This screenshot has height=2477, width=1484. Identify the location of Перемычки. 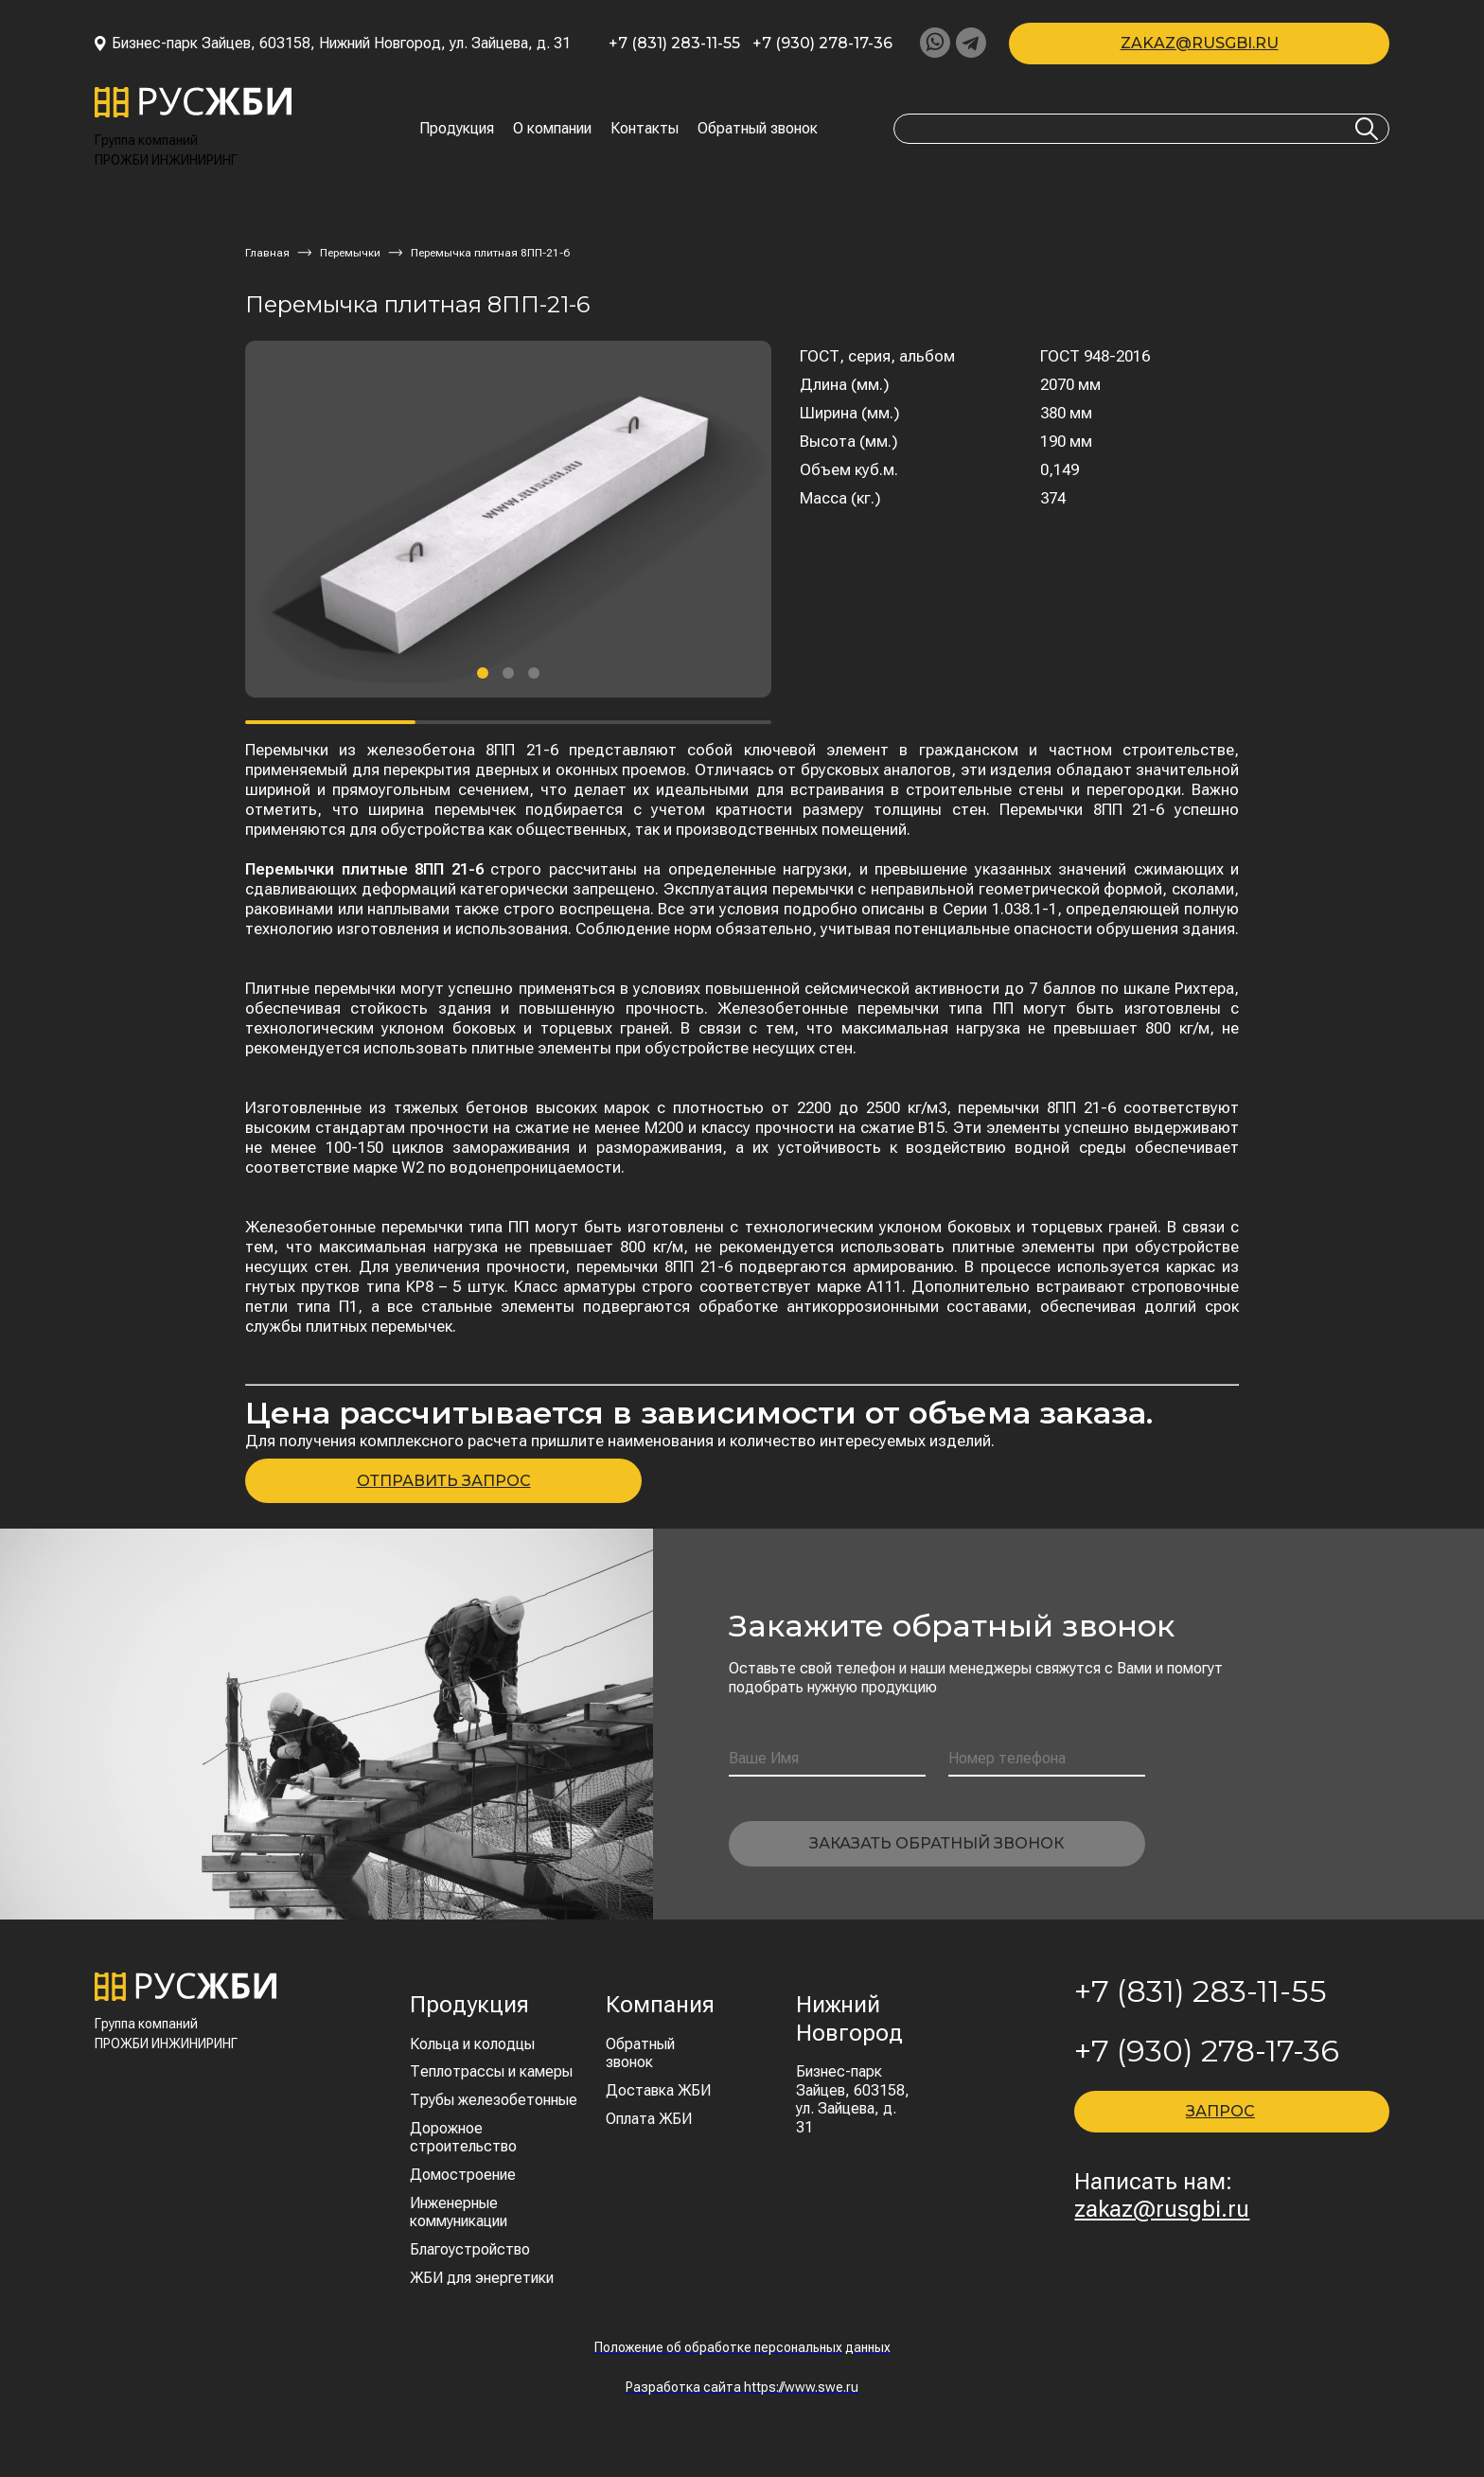
(350, 252).